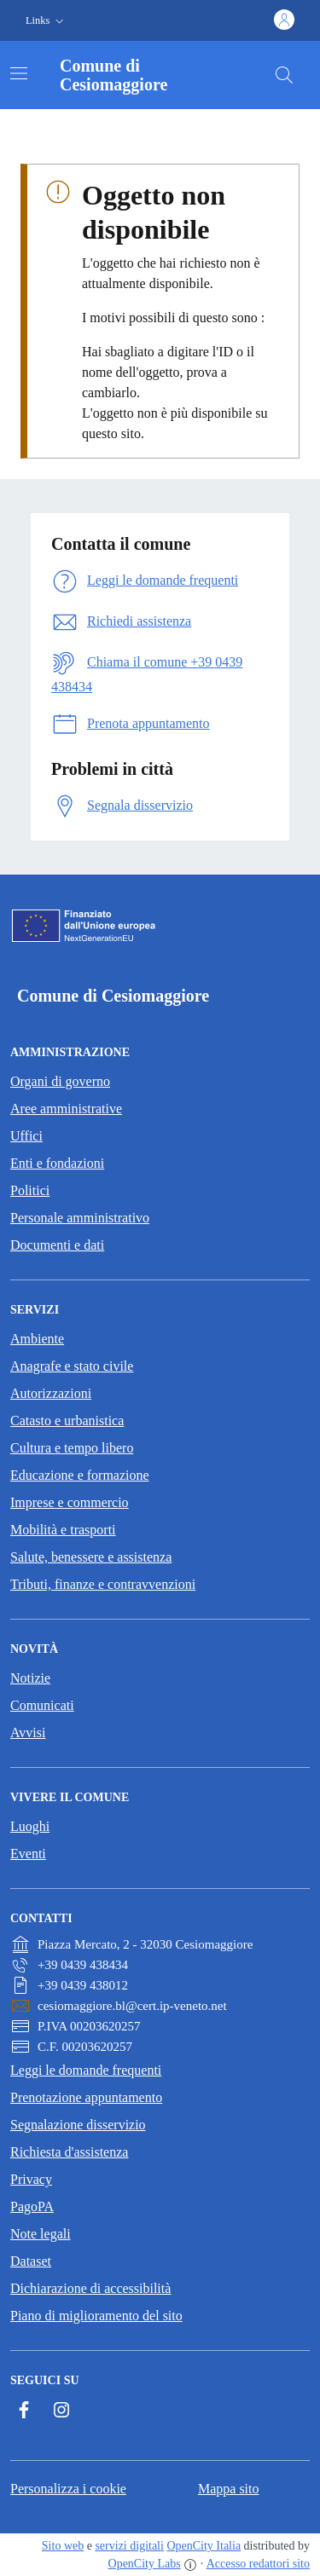  Describe the element at coordinates (24, 2409) in the screenshot. I see `[Facebook]` at that location.